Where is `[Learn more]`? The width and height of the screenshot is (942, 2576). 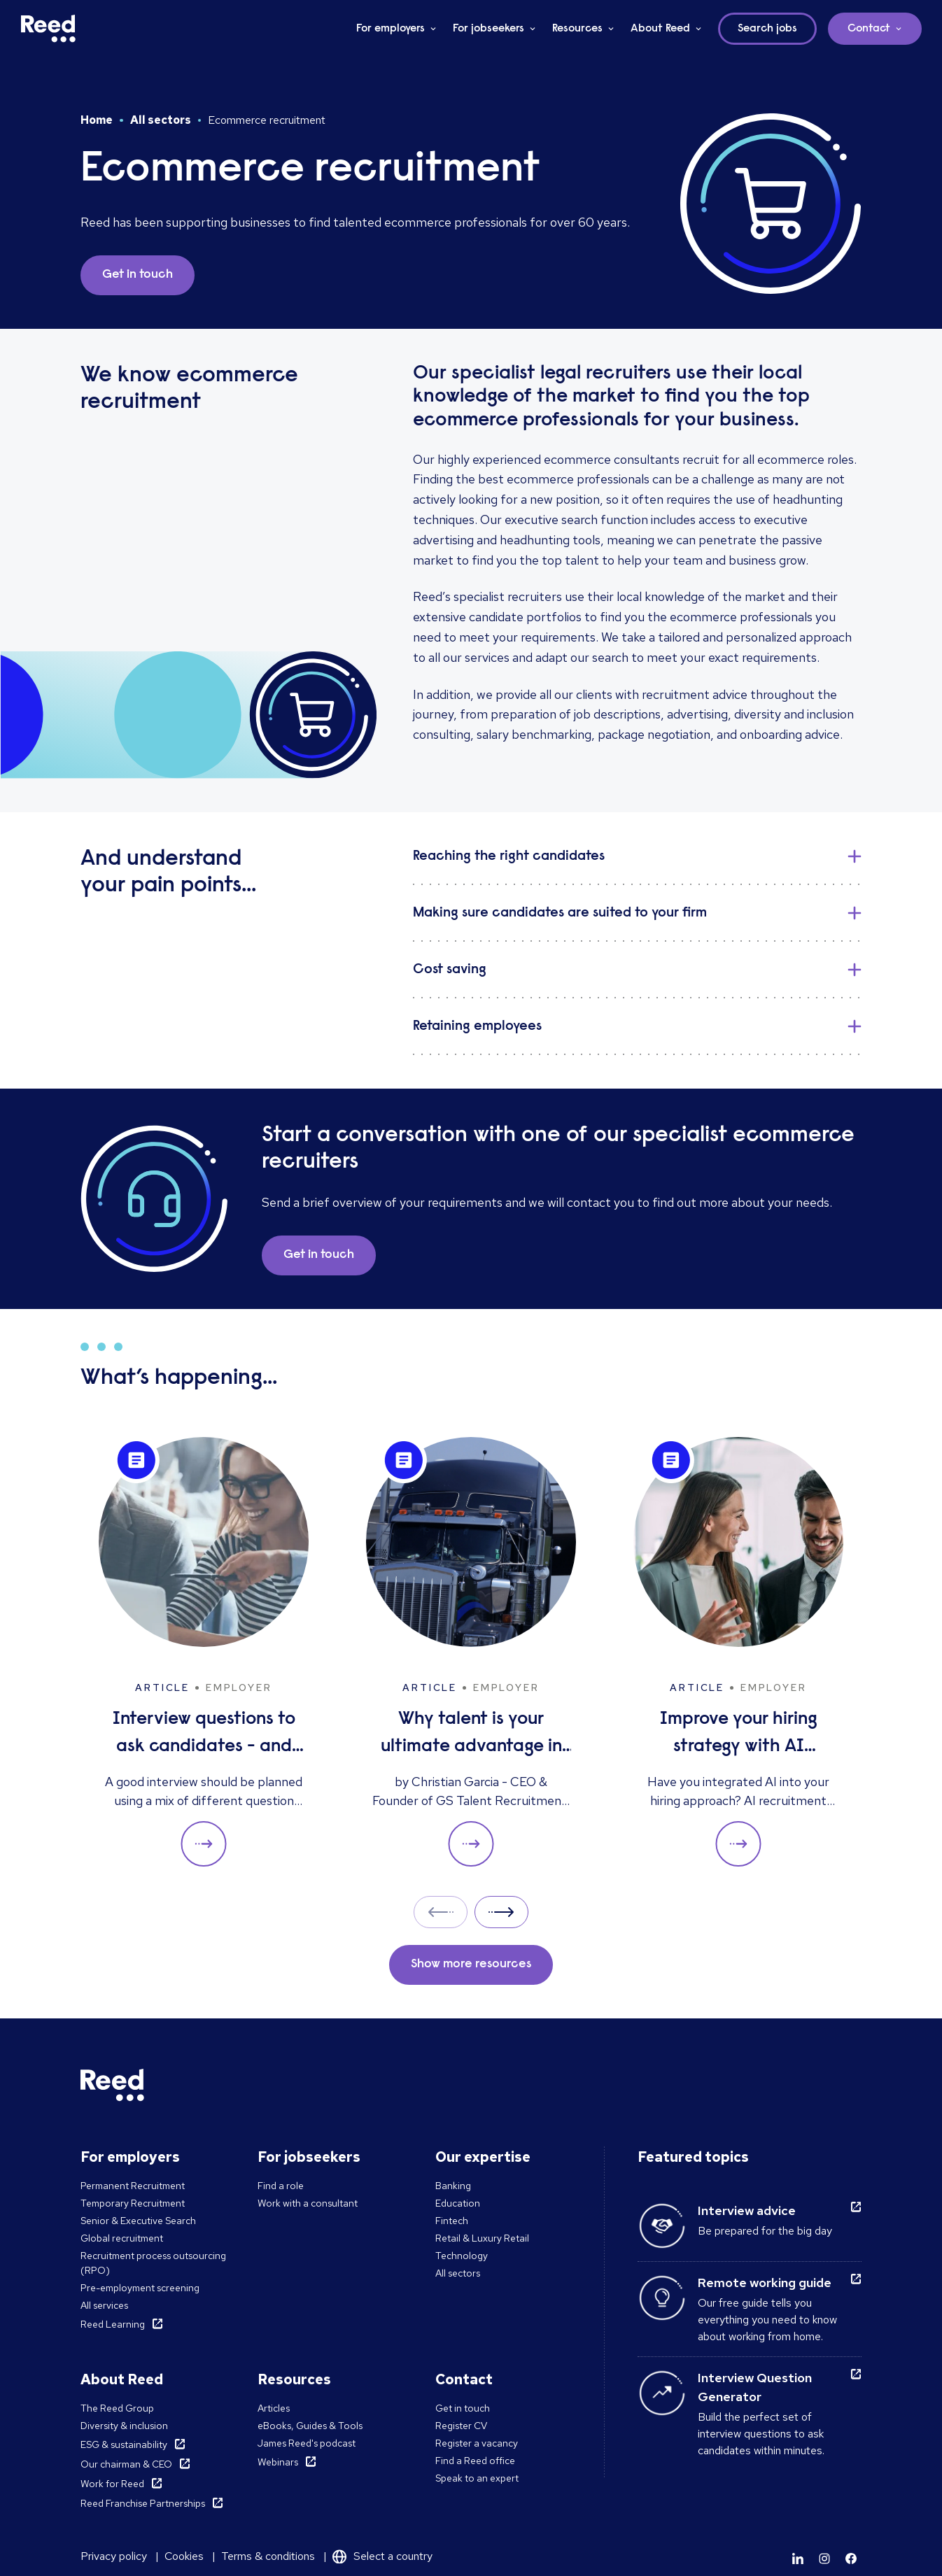
[Learn more] is located at coordinates (797, 2558).